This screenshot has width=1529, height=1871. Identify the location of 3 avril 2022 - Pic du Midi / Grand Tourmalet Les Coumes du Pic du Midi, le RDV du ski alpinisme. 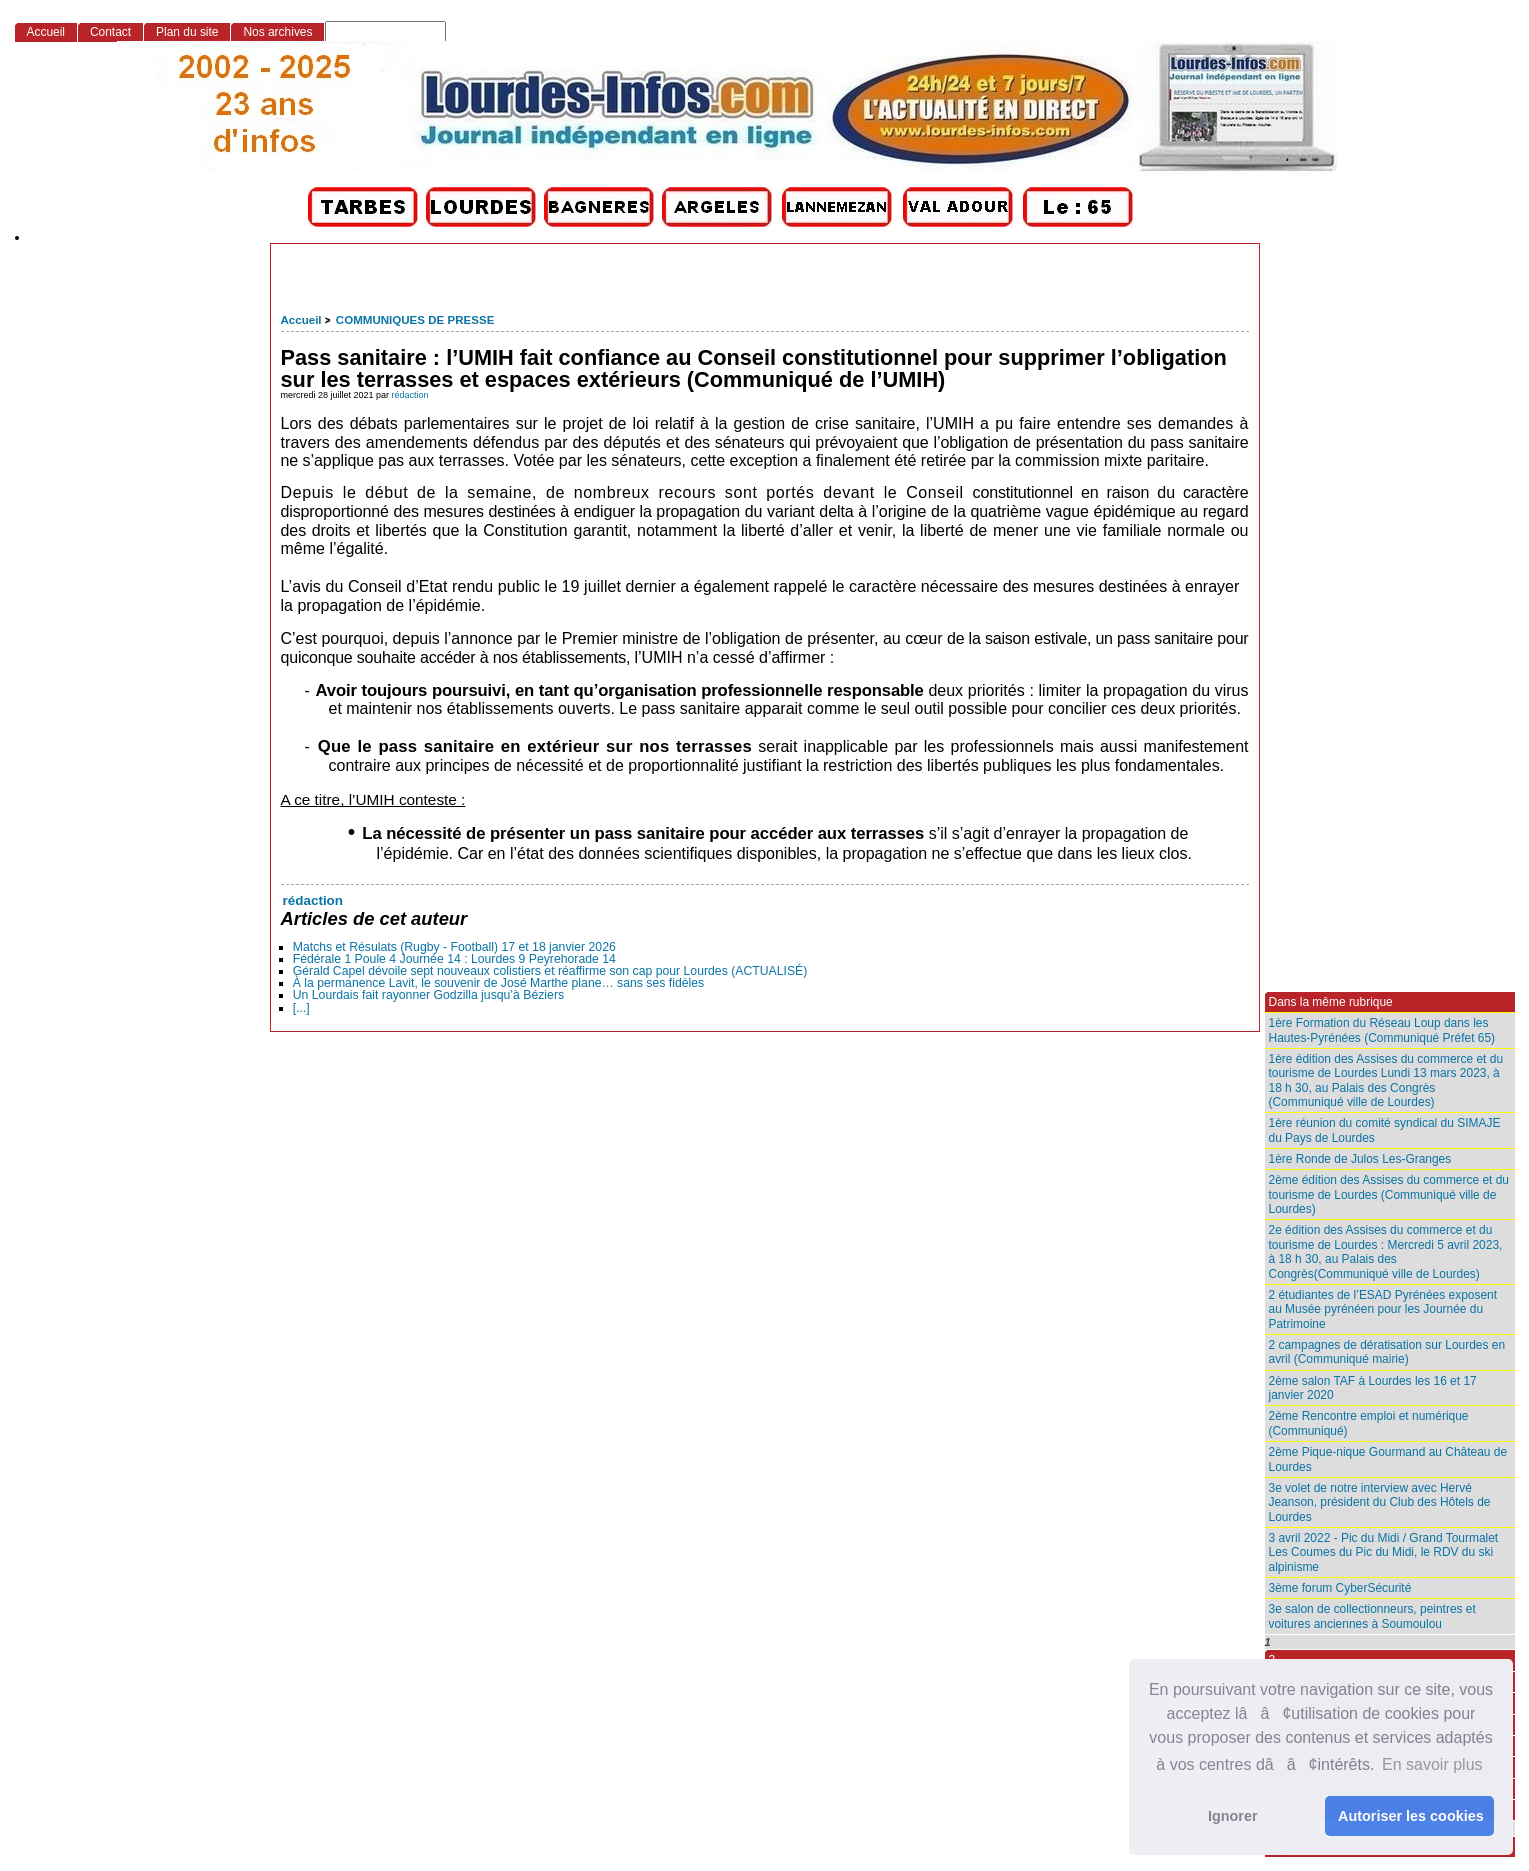
(1384, 1552).